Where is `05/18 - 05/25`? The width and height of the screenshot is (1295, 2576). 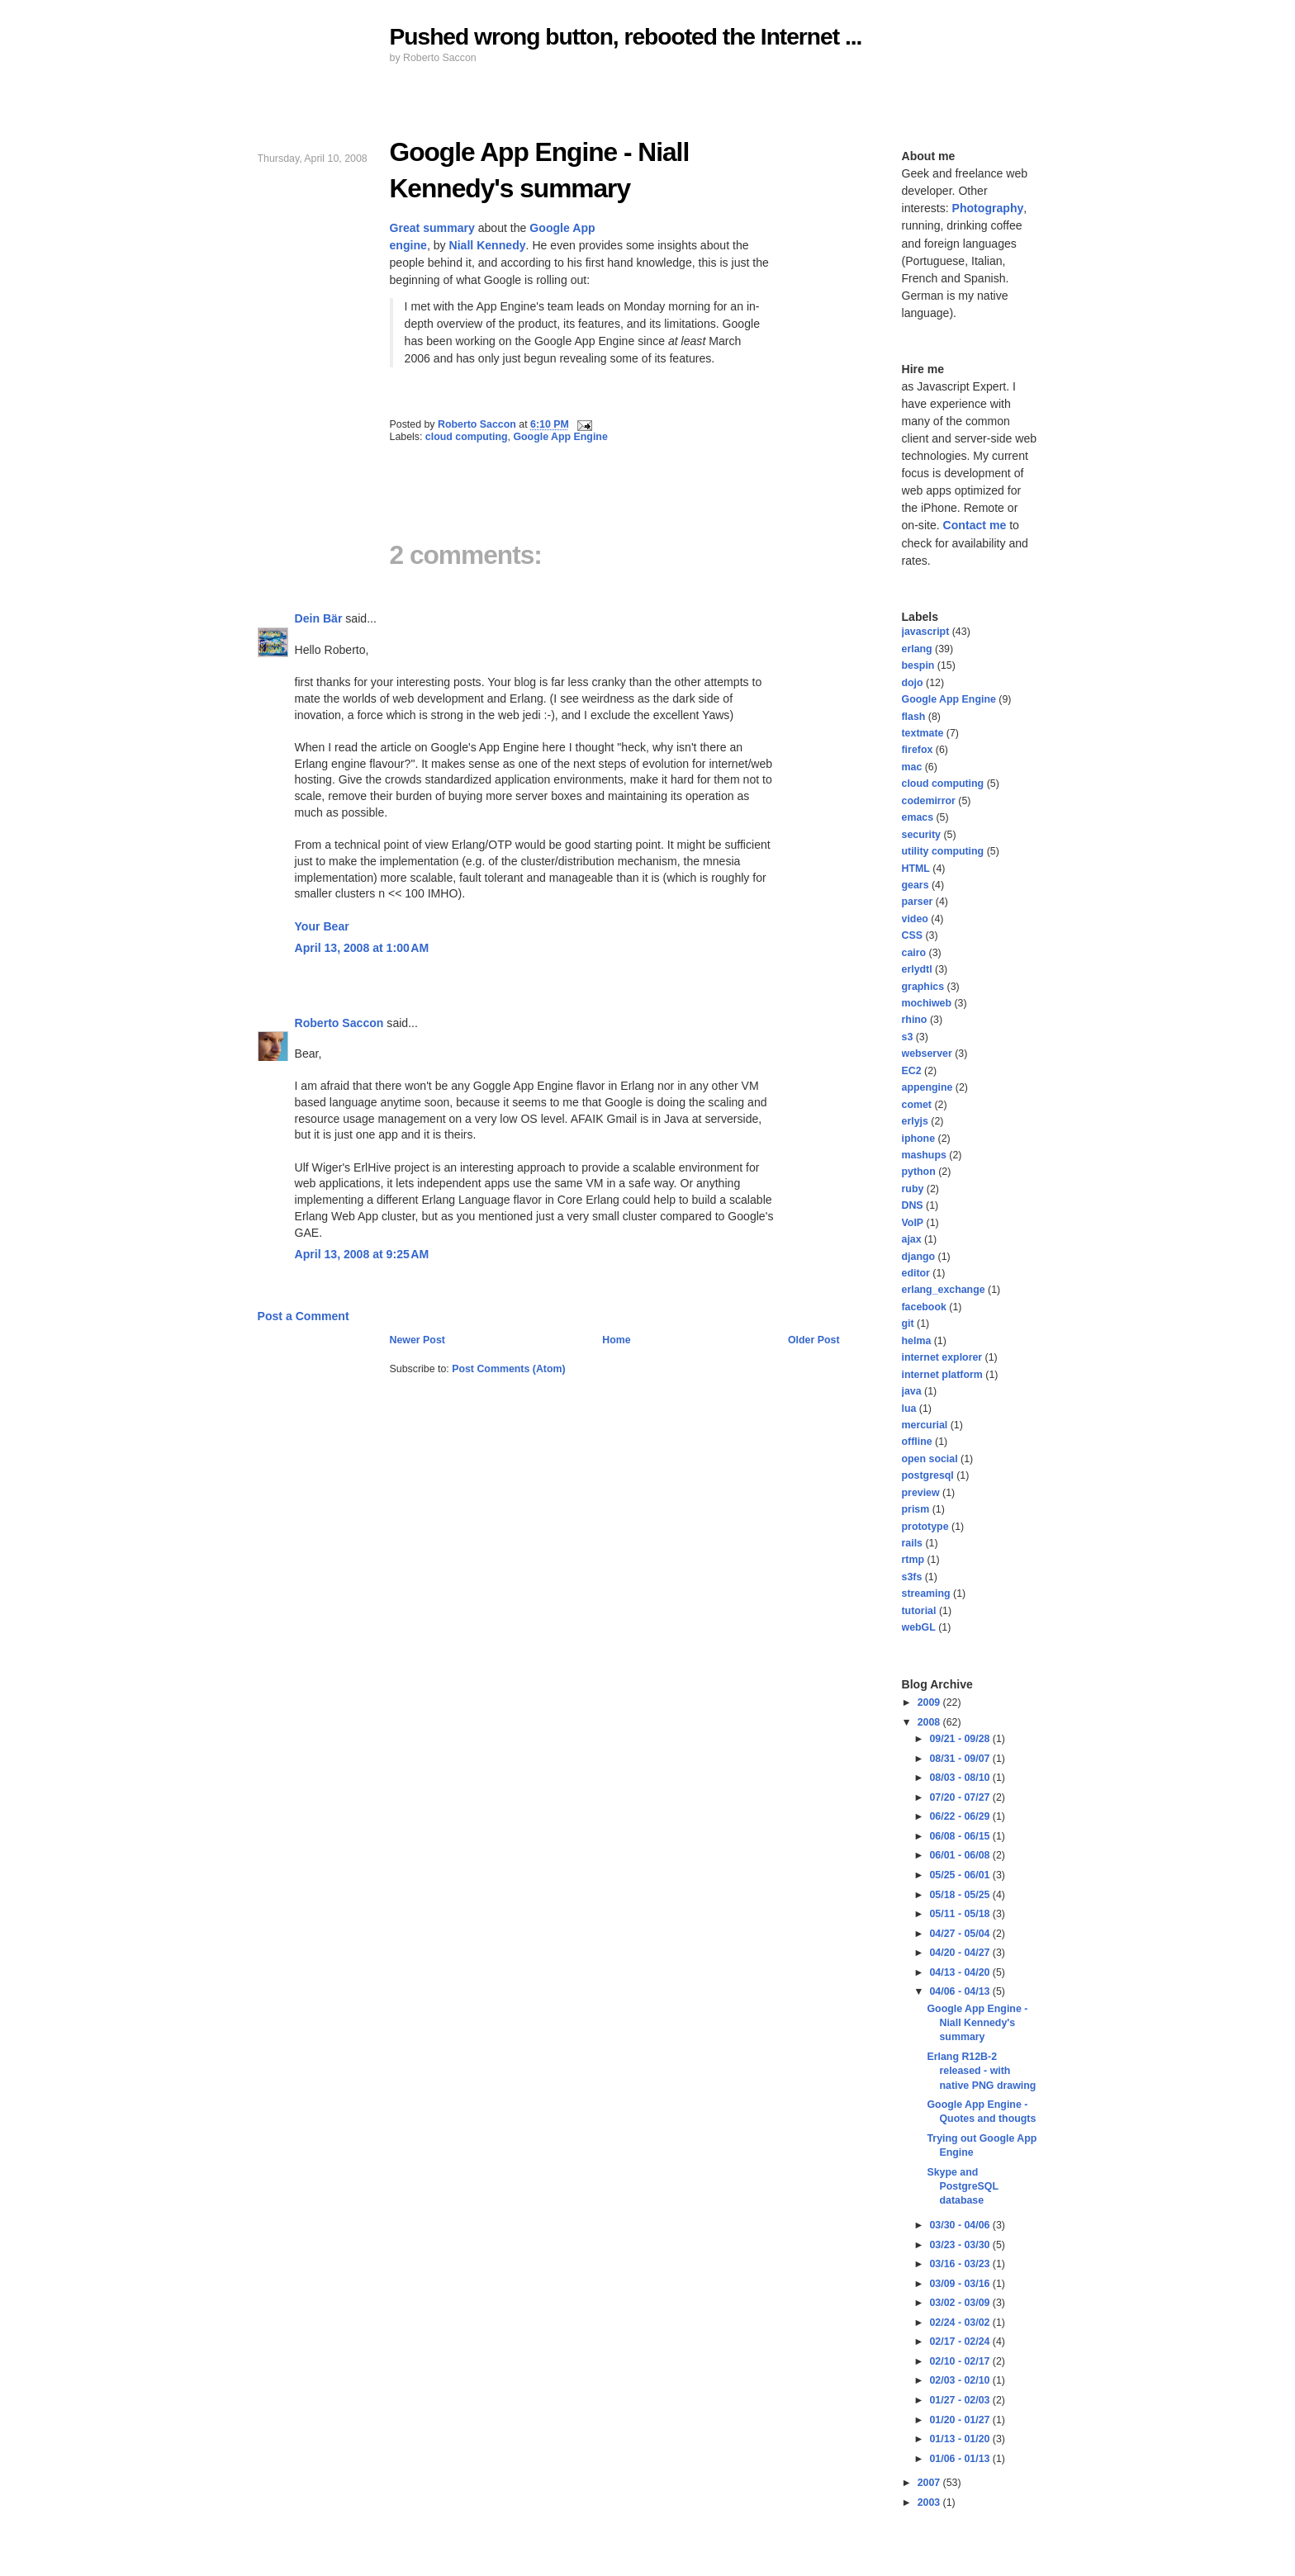
05/18 - 05/25 is located at coordinates (960, 1895).